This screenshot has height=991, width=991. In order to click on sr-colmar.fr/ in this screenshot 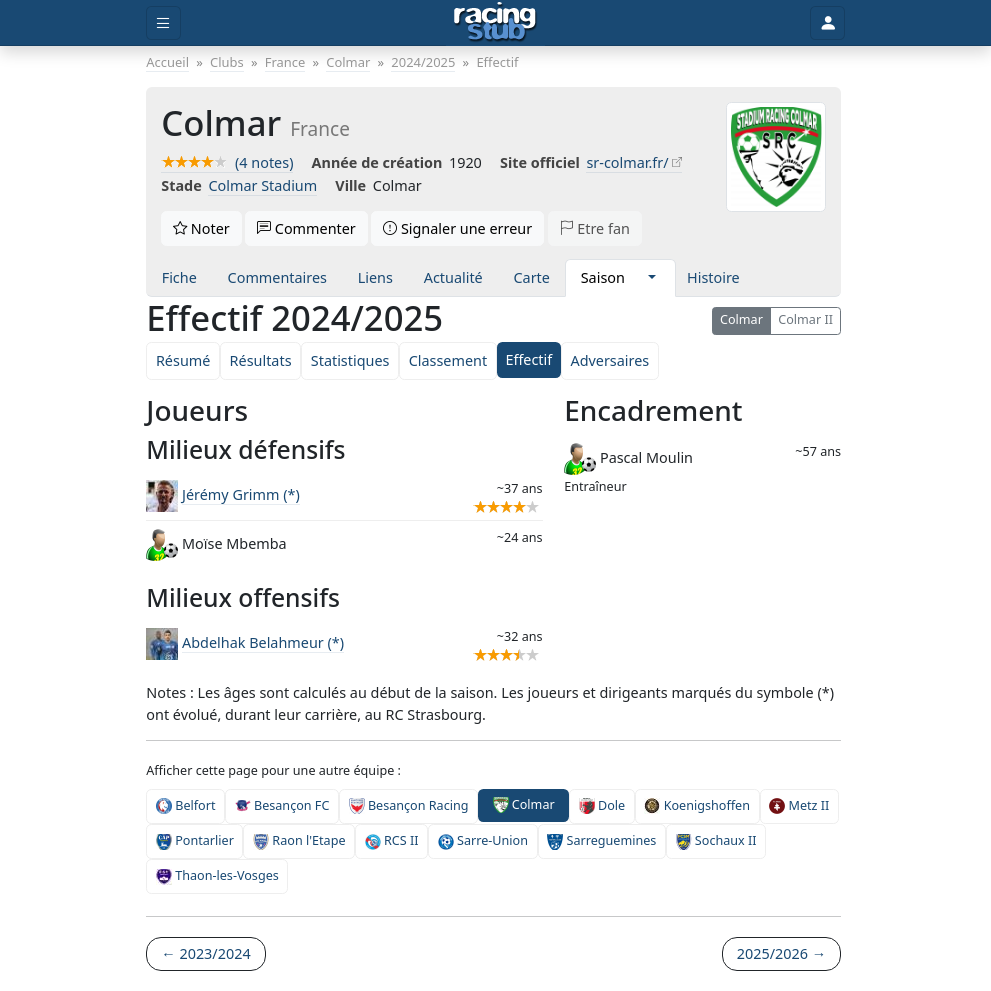, I will do `click(627, 162)`.